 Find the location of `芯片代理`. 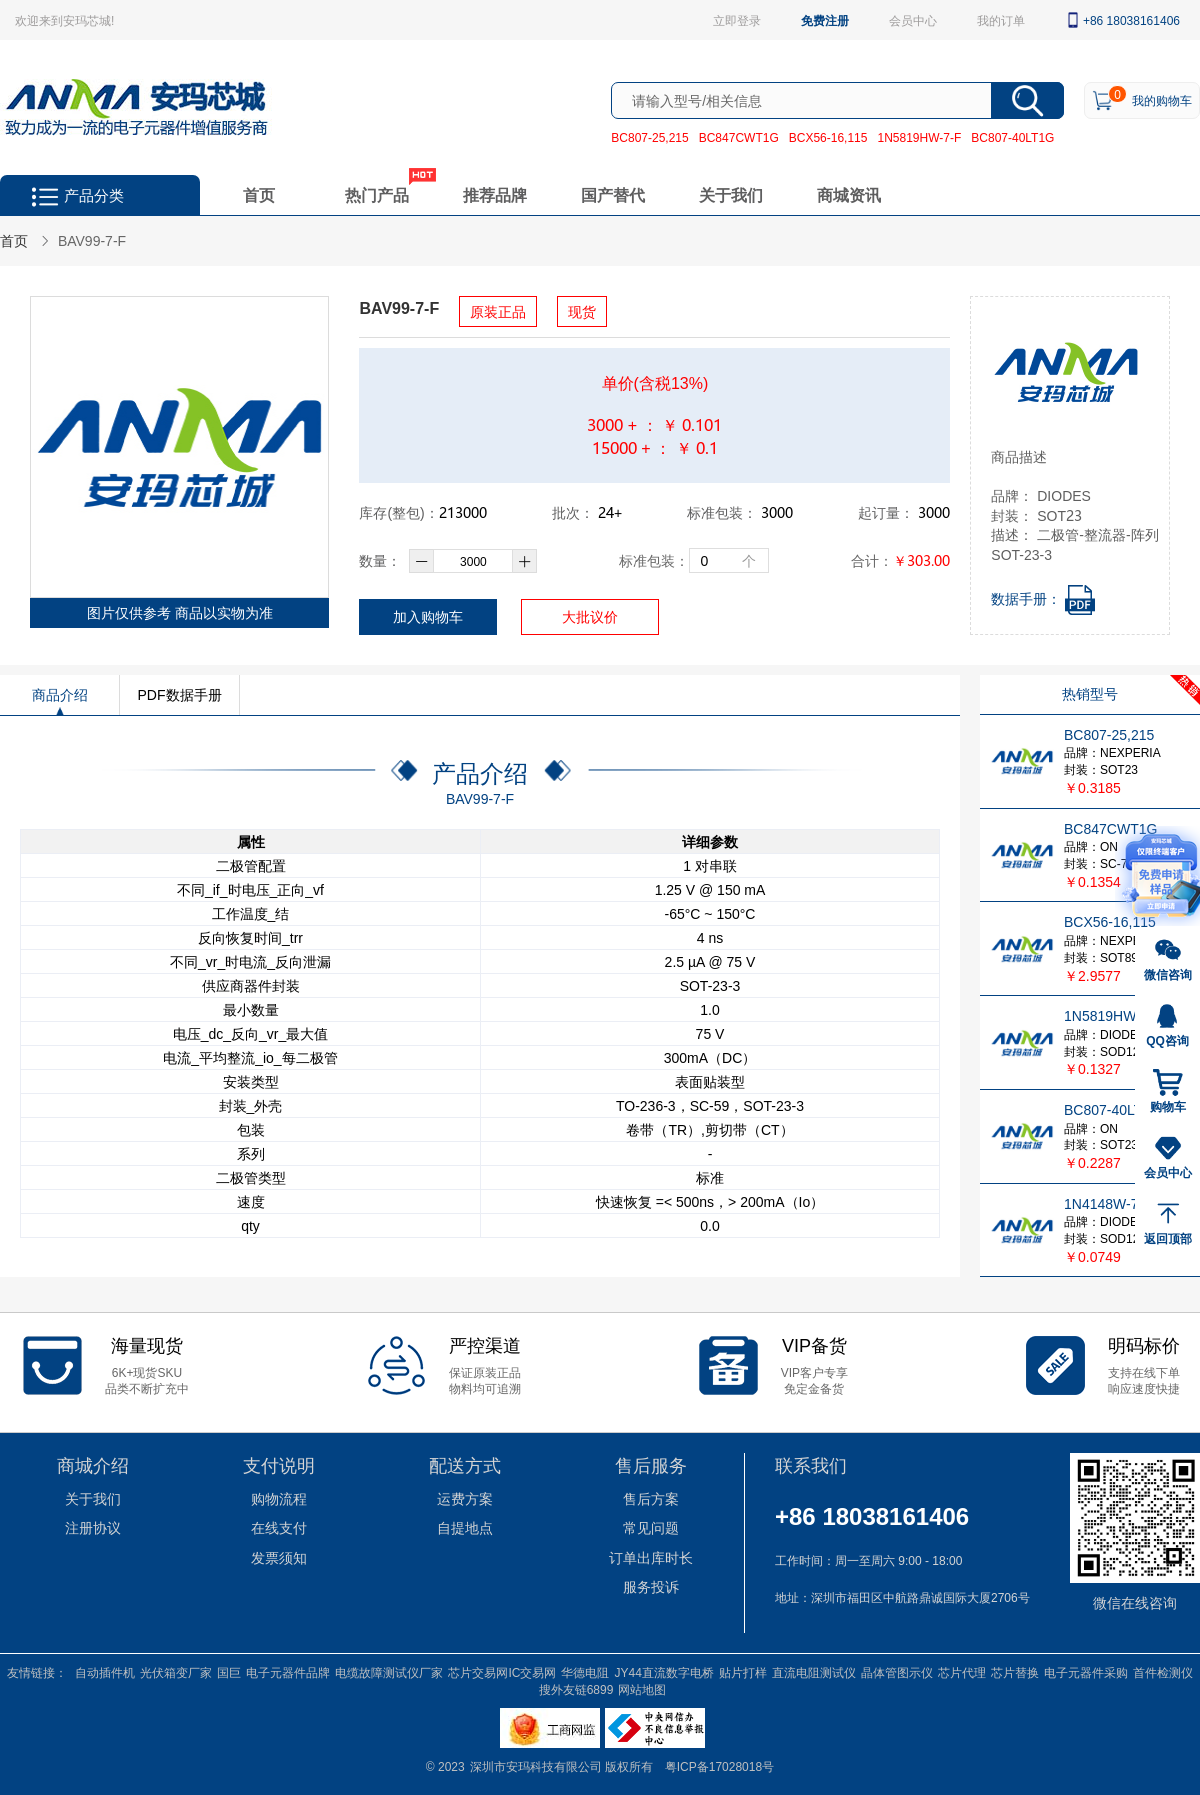

芯片代理 is located at coordinates (962, 1672).